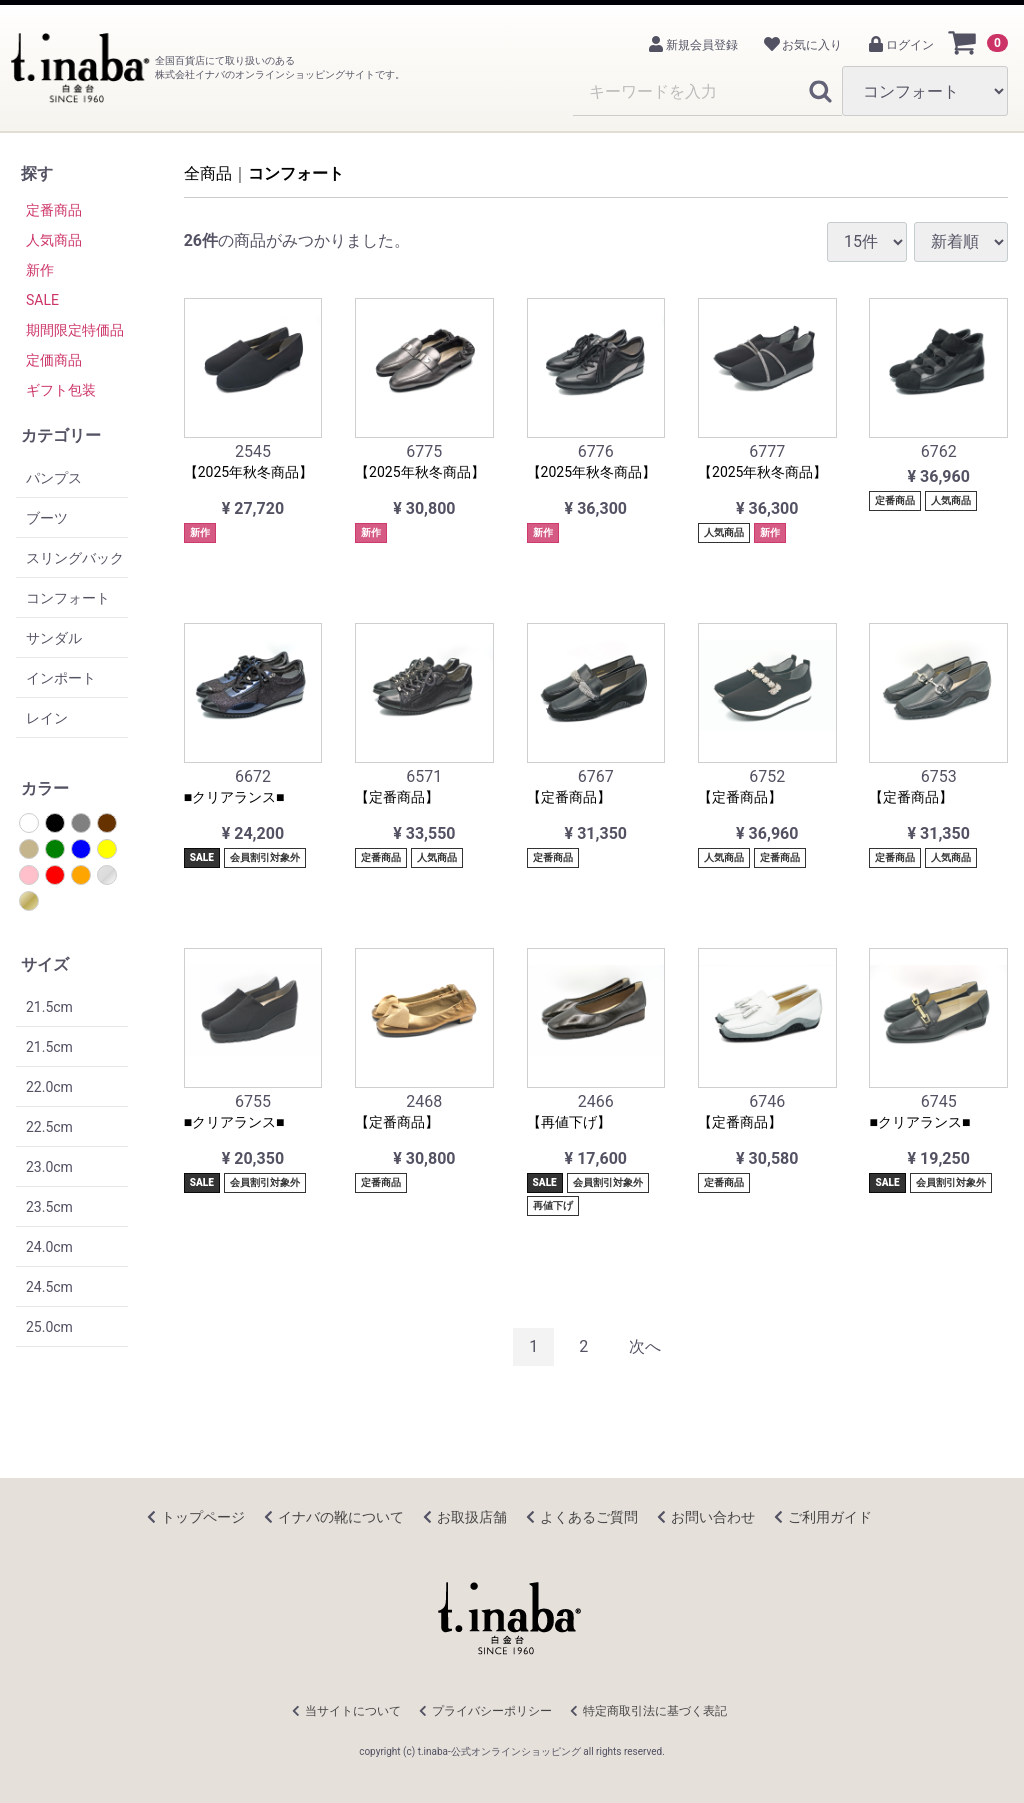 The width and height of the screenshot is (1024, 1803). Describe the element at coordinates (68, 598) in the screenshot. I see `コンフォート` at that location.